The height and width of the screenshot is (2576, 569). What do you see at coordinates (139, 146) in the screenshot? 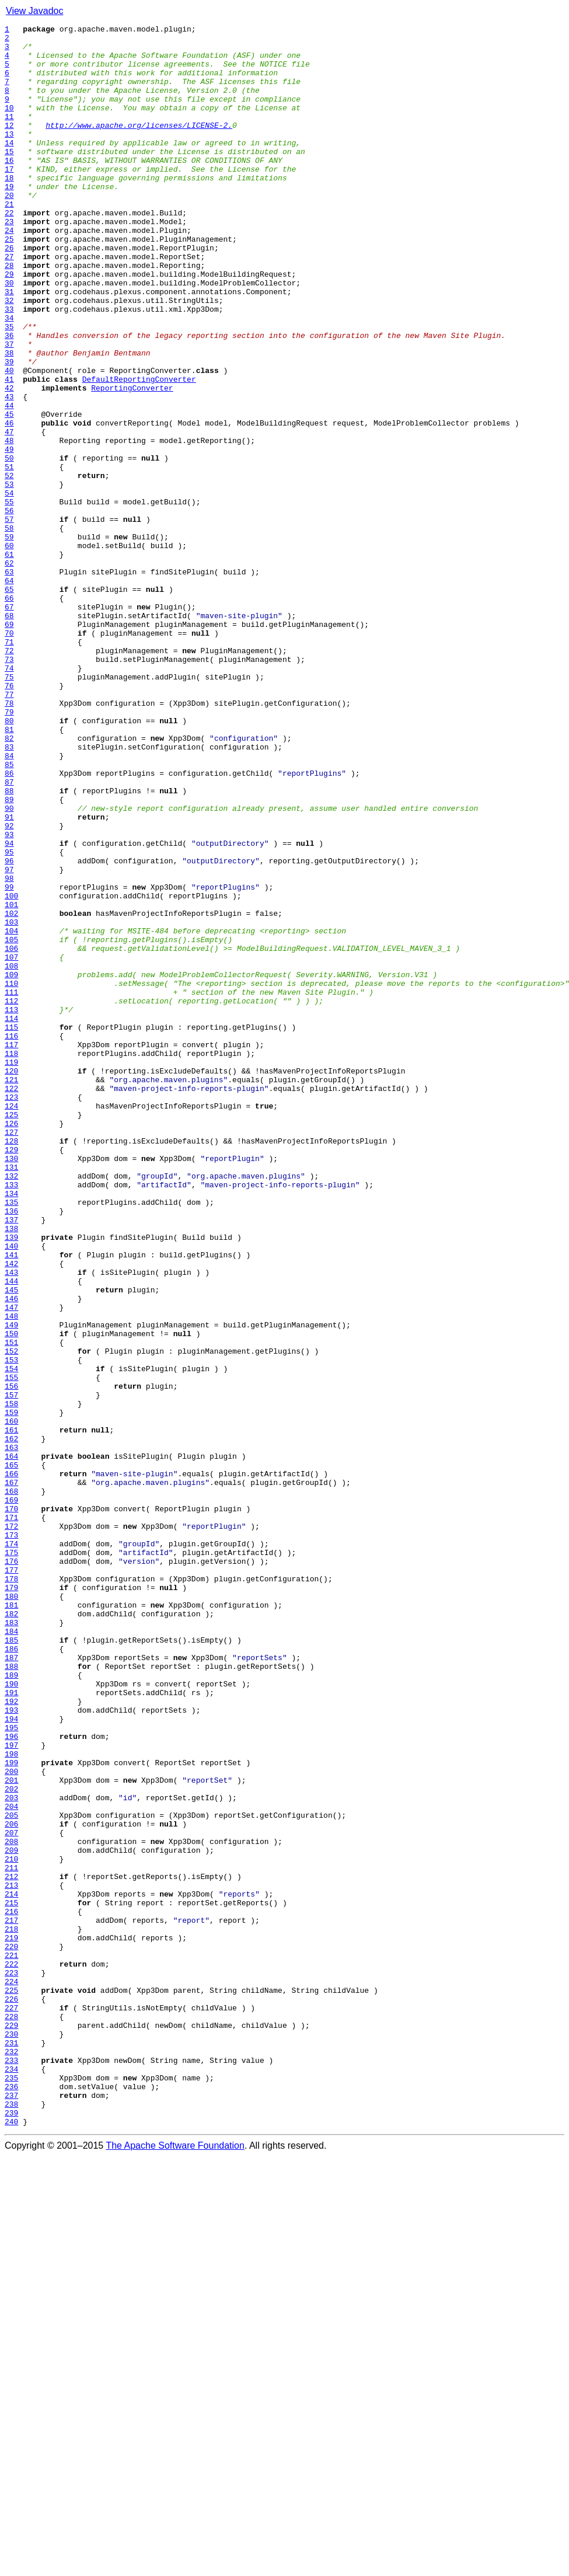
I see `http://www.apache.org/licenses/LICENSE-2.` at bounding box center [139, 146].